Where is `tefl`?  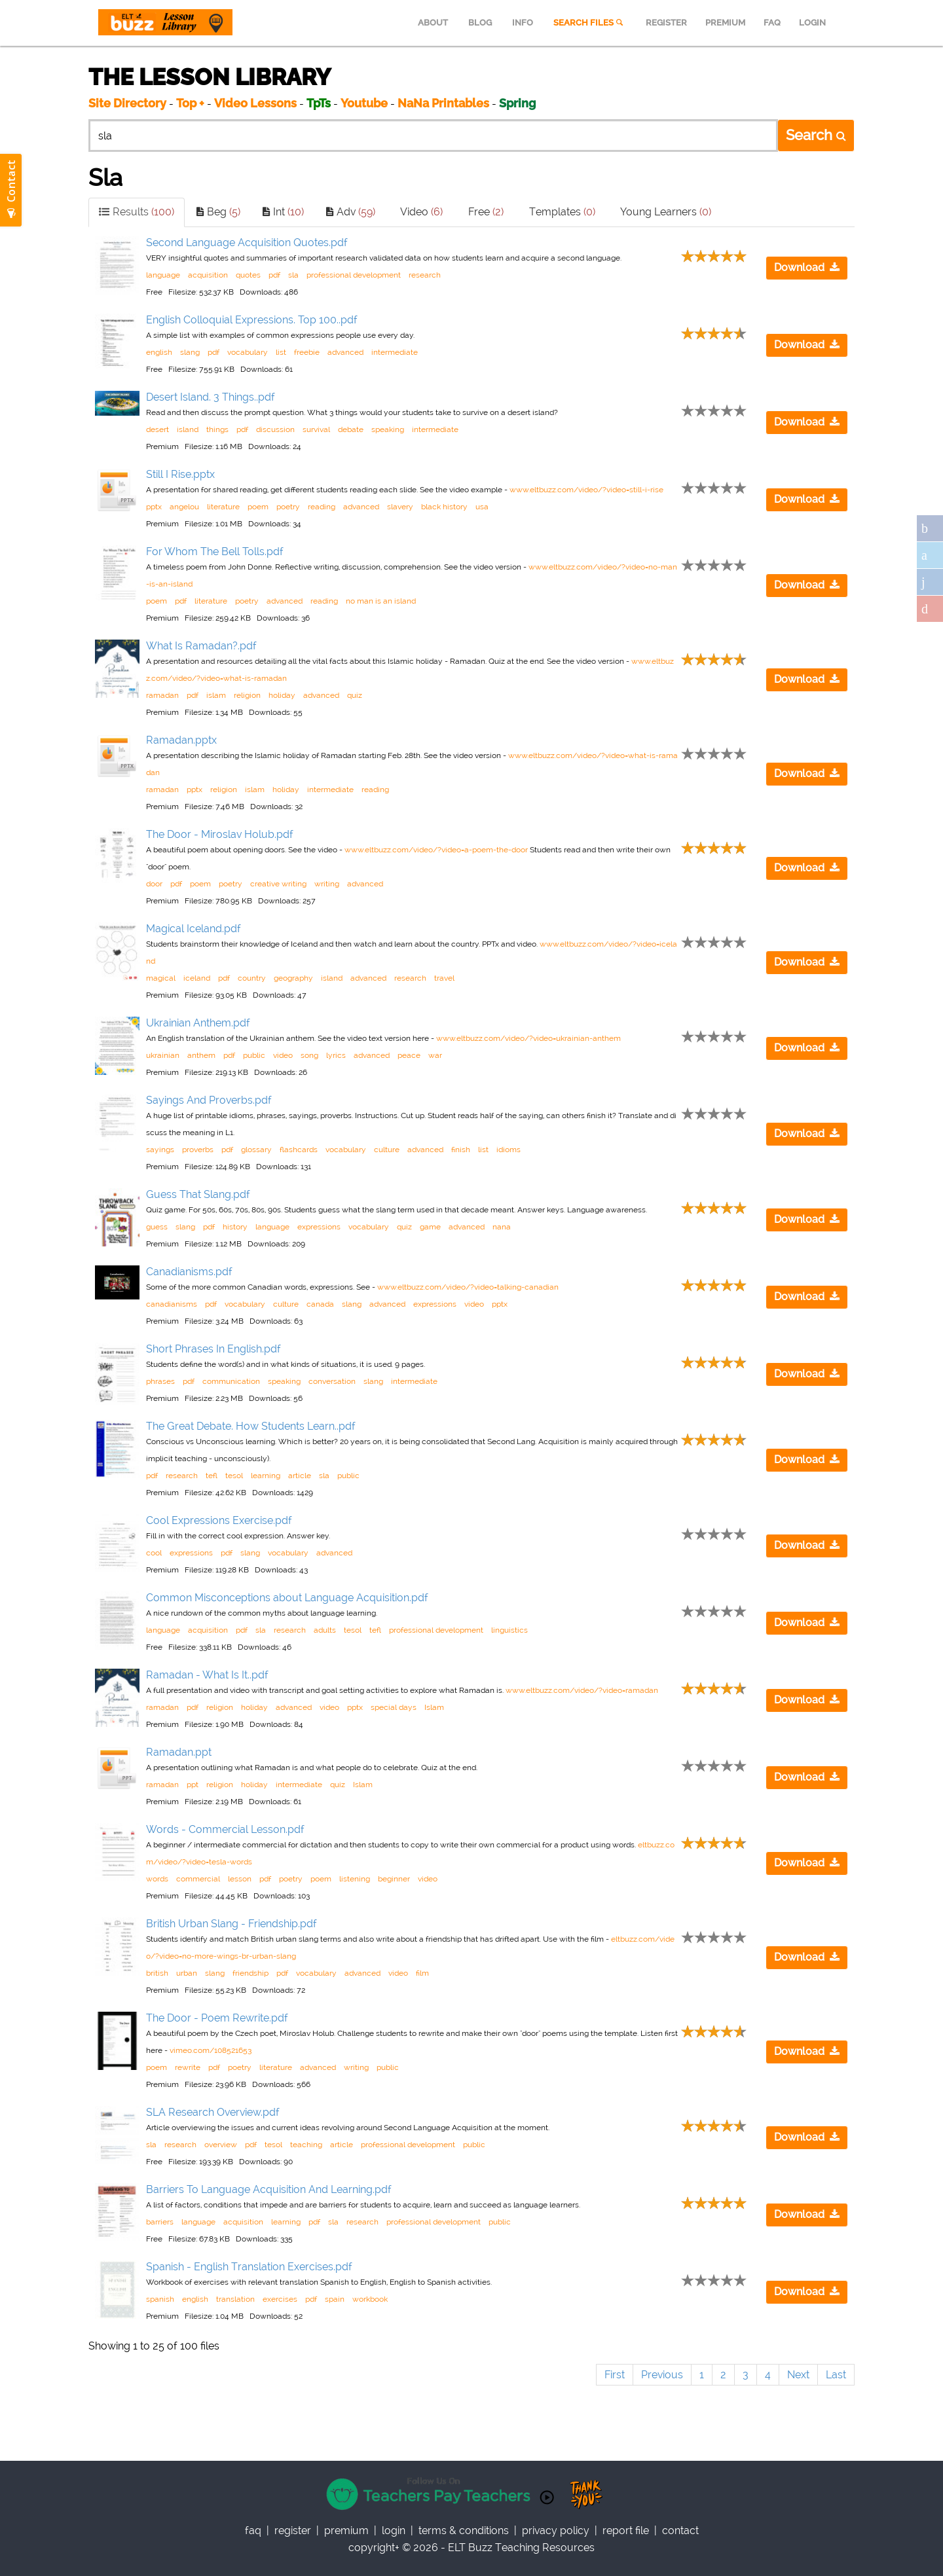 tefl is located at coordinates (211, 1475).